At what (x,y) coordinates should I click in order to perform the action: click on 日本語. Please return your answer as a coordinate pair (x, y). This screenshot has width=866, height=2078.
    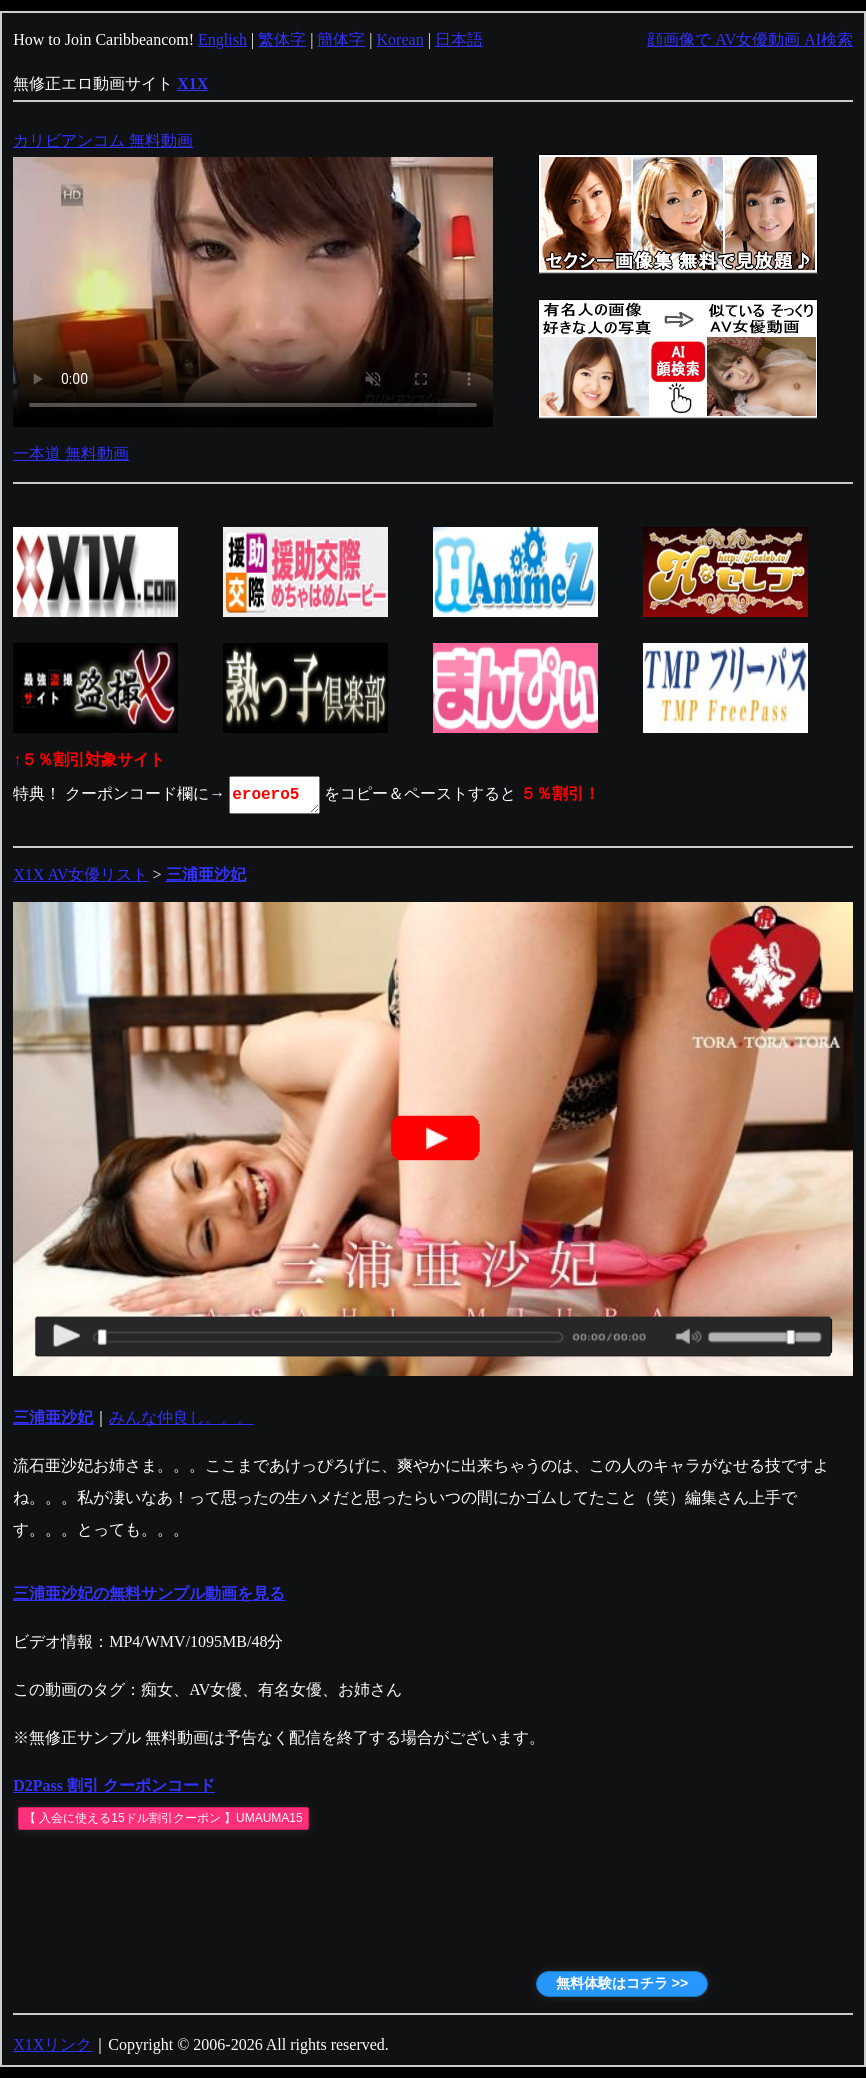
    Looking at the image, I should click on (459, 39).